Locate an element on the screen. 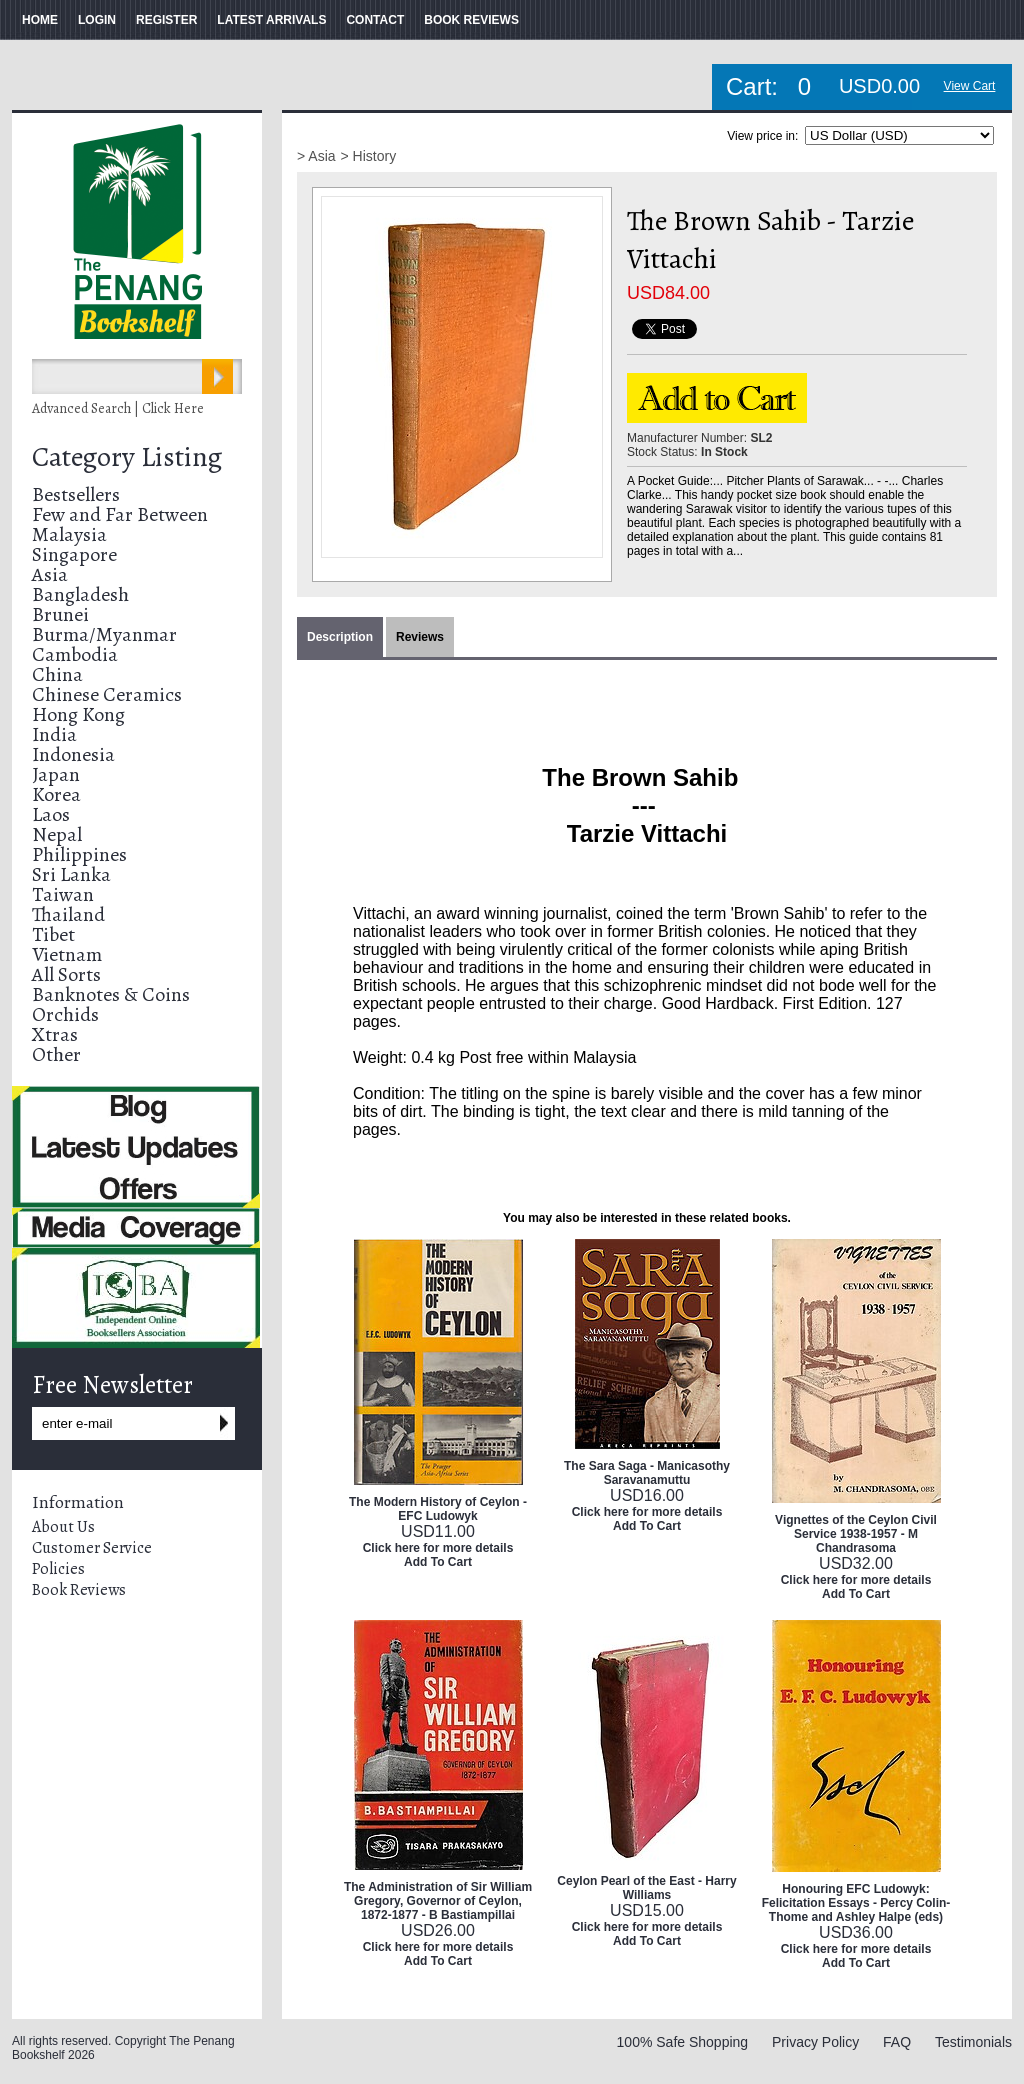 This screenshot has height=2084, width=1024. Privacy Policy is located at coordinates (815, 2042).